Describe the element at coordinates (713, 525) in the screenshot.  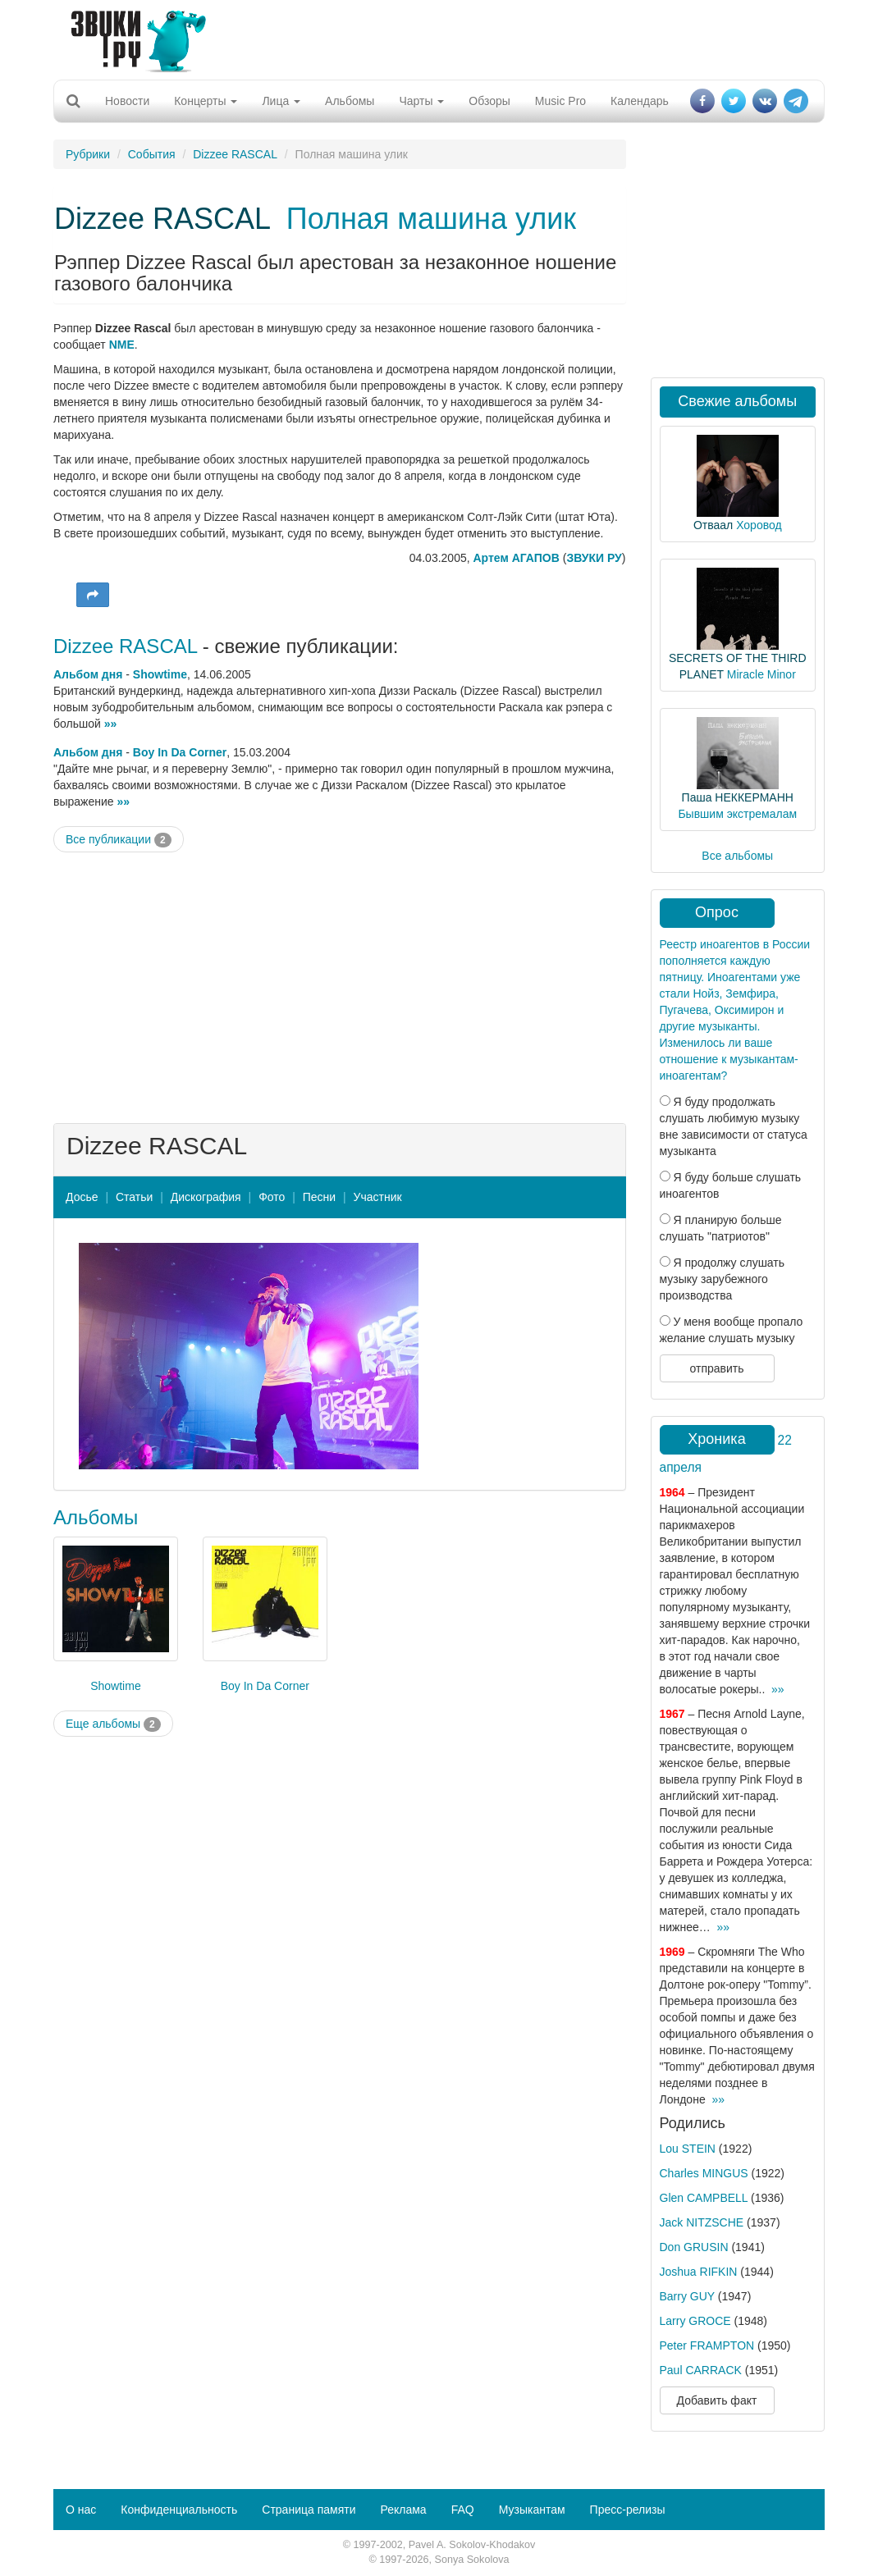
I see `Отваал` at that location.